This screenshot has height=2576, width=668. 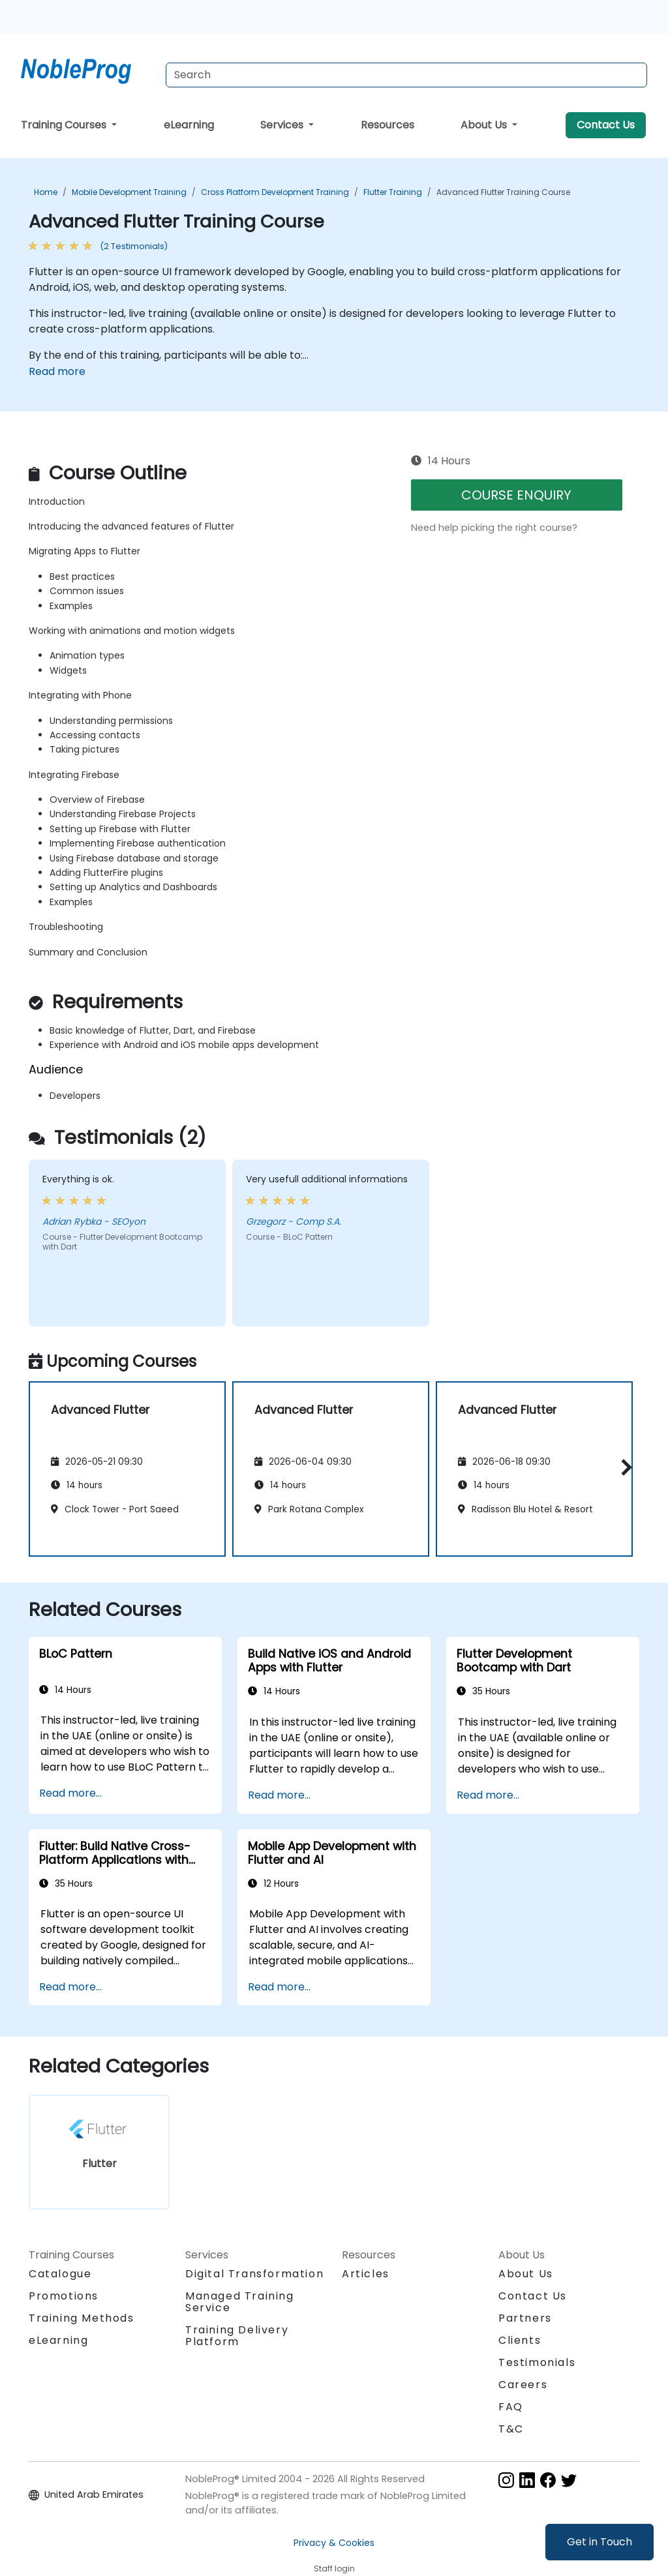 I want to click on Testimonials, so click(x=536, y=2362).